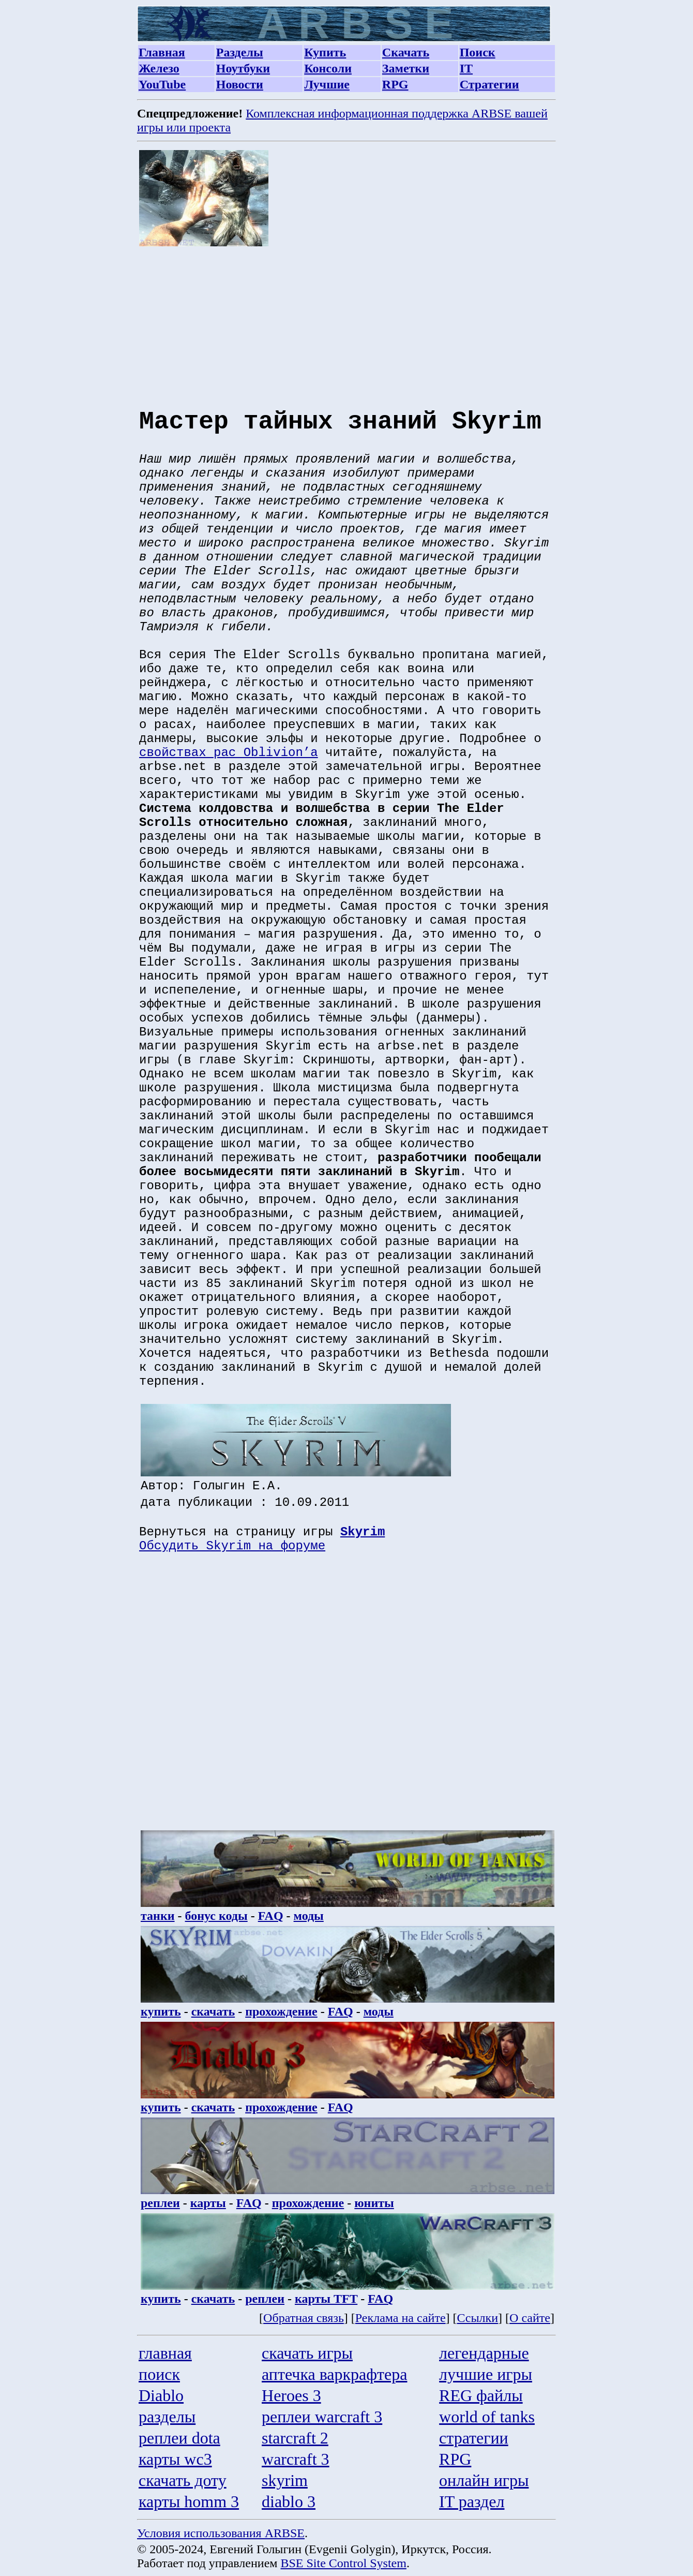 This screenshot has height=2576, width=693. Describe the element at coordinates (325, 52) in the screenshot. I see `Купить` at that location.